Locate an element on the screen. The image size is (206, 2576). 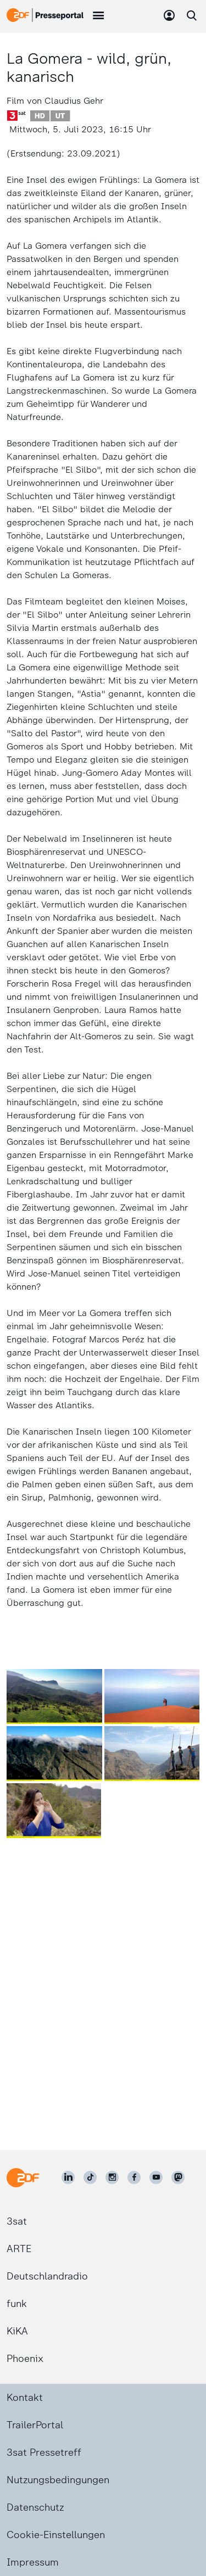
3sat Pressetreff is located at coordinates (44, 2452).